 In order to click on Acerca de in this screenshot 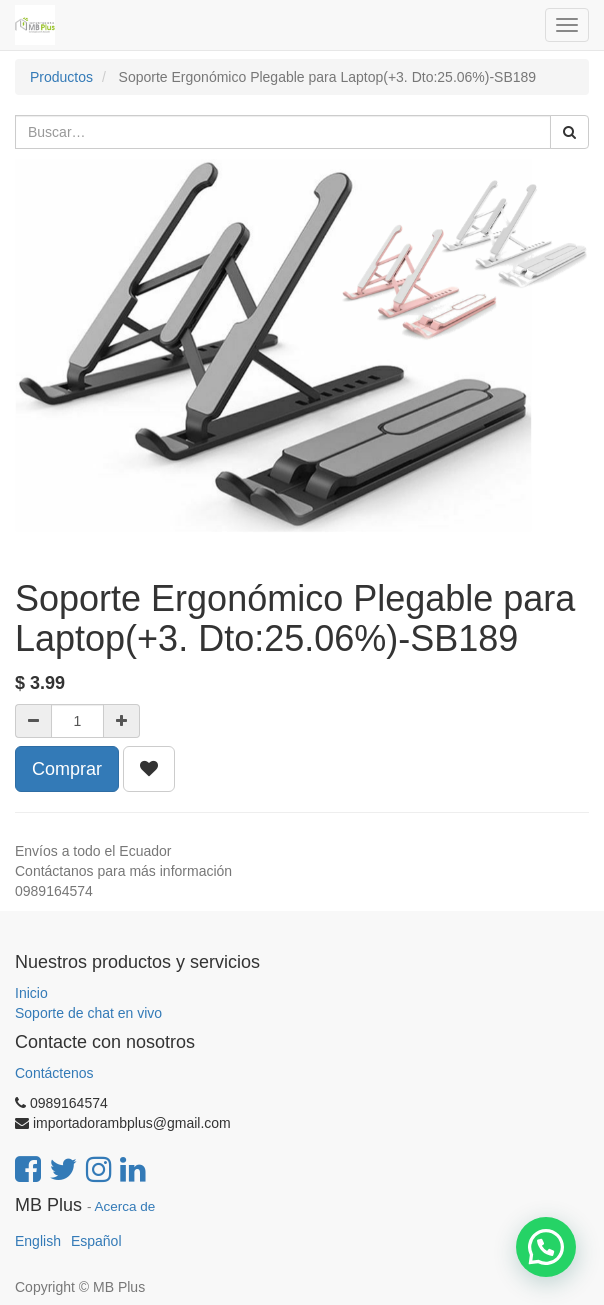, I will do `click(125, 1206)`.